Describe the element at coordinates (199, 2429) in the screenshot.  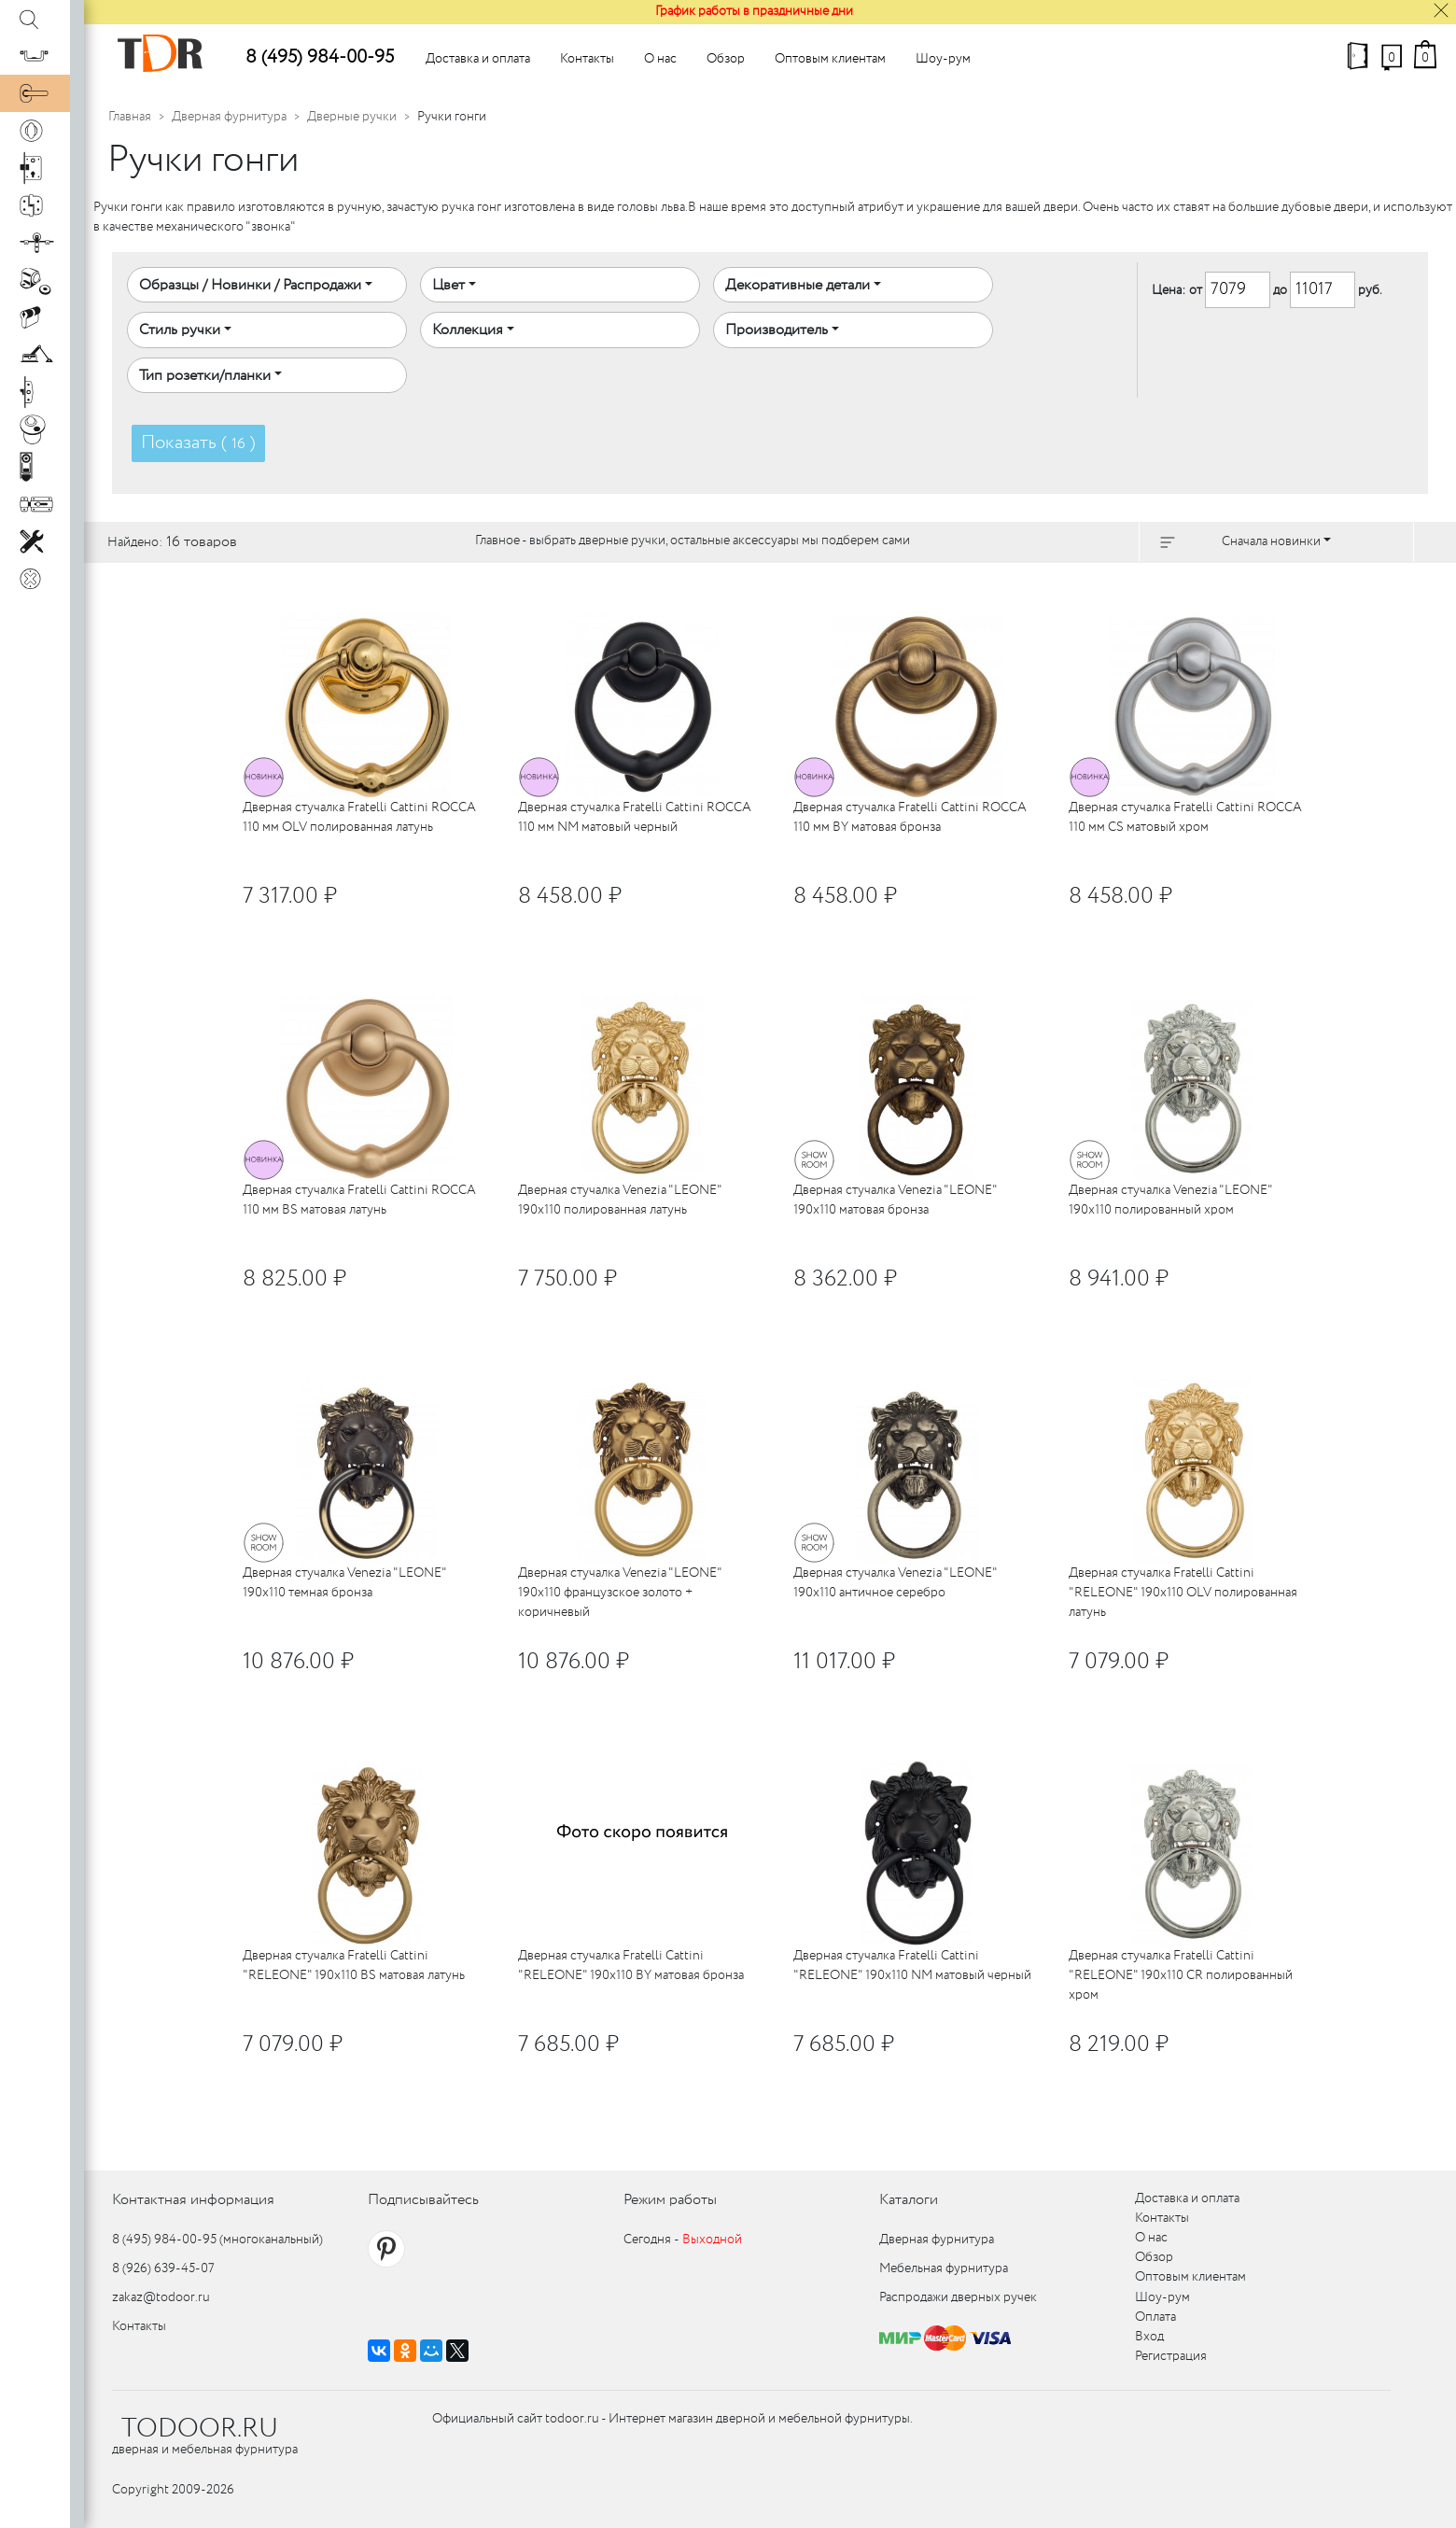
I see `TODOOR.RU` at that location.